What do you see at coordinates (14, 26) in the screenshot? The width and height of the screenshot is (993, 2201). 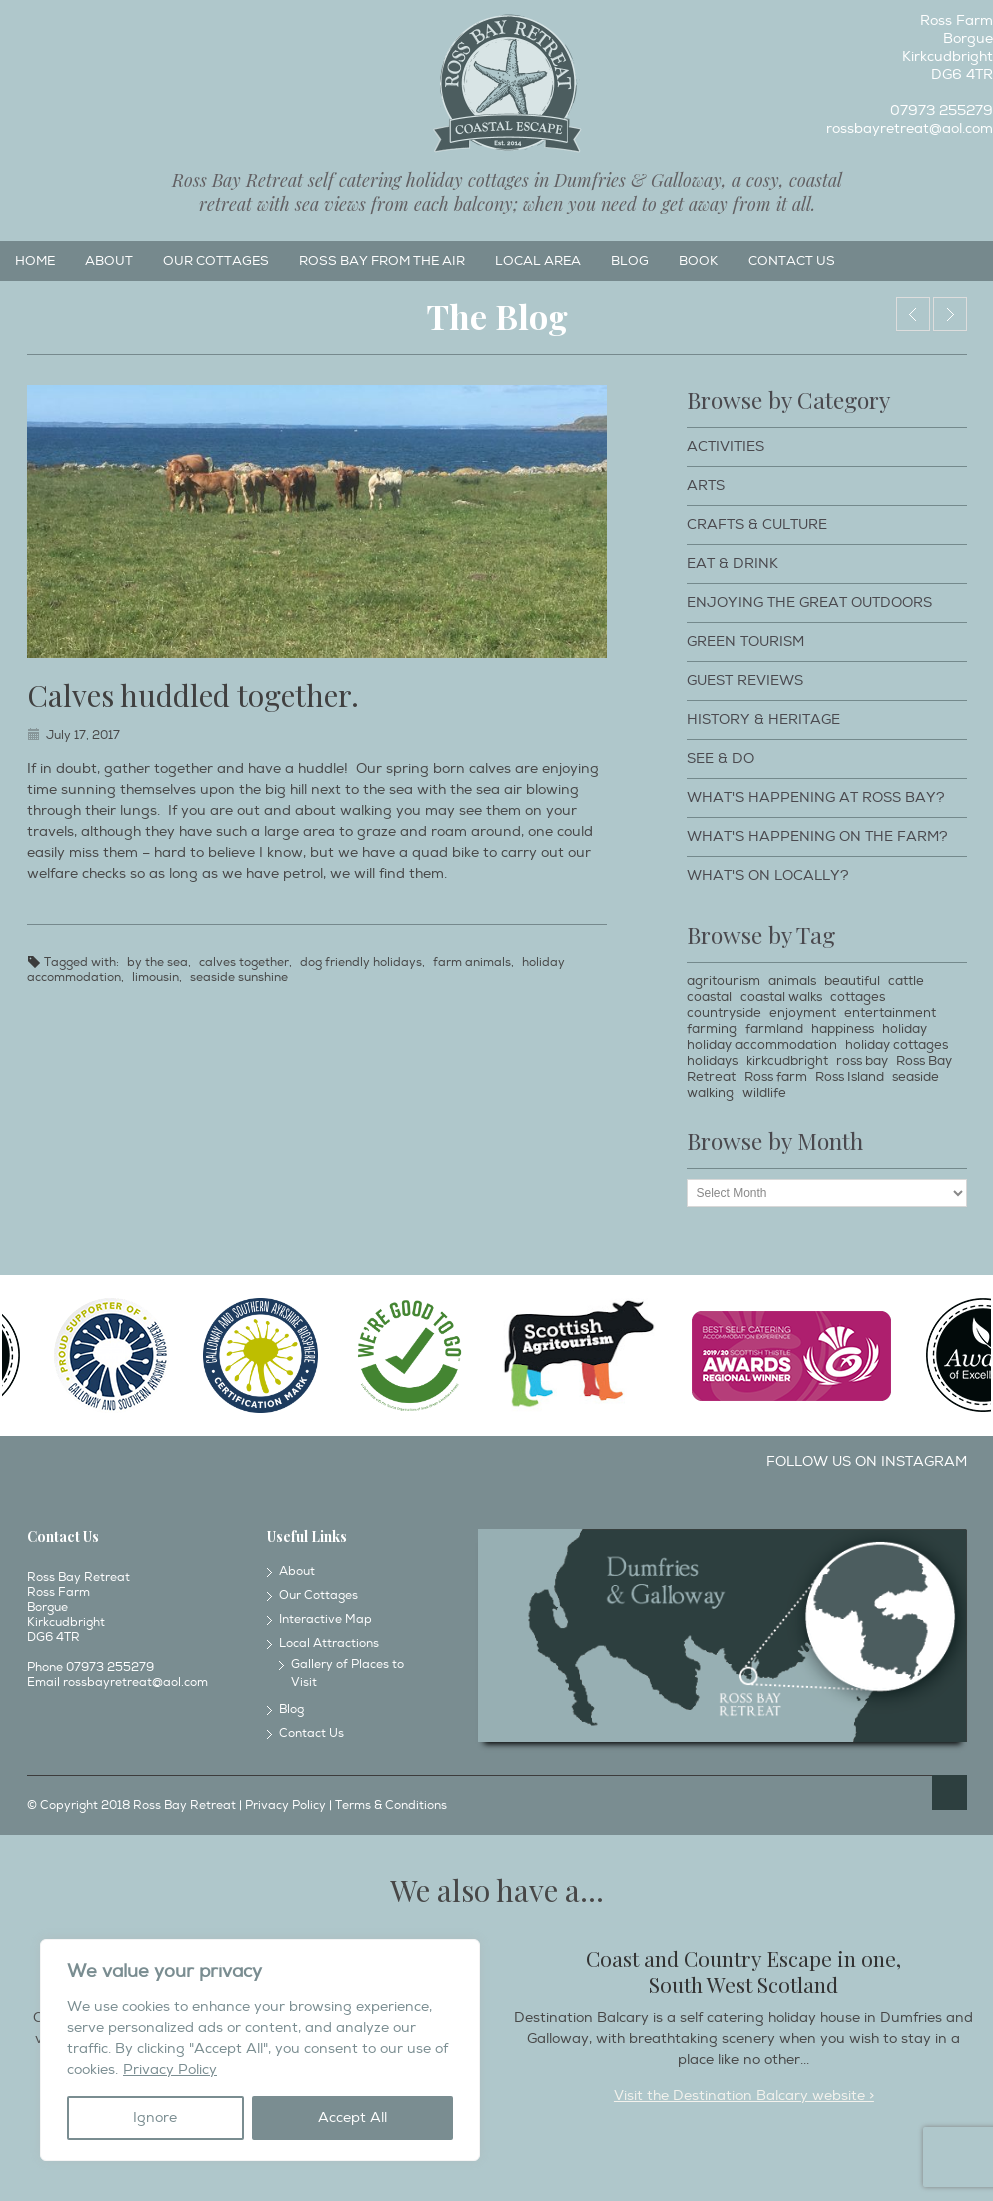 I see `Facebook` at bounding box center [14, 26].